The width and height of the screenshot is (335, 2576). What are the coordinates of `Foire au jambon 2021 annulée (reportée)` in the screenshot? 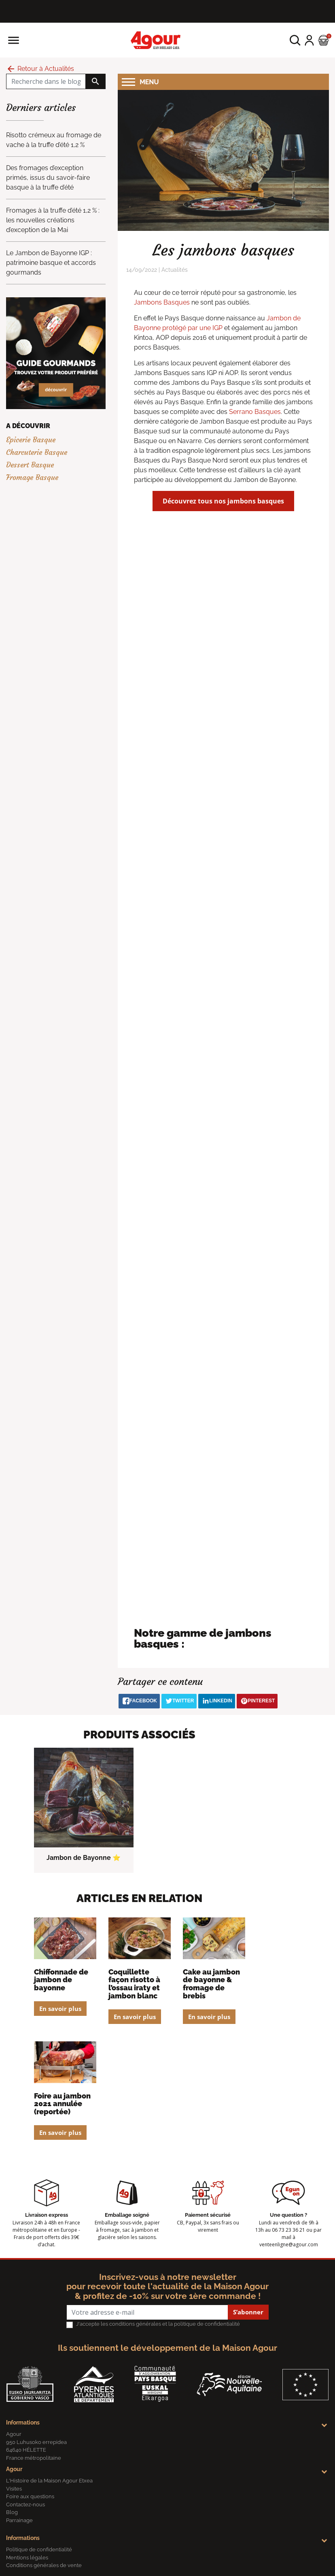 It's located at (62, 2104).